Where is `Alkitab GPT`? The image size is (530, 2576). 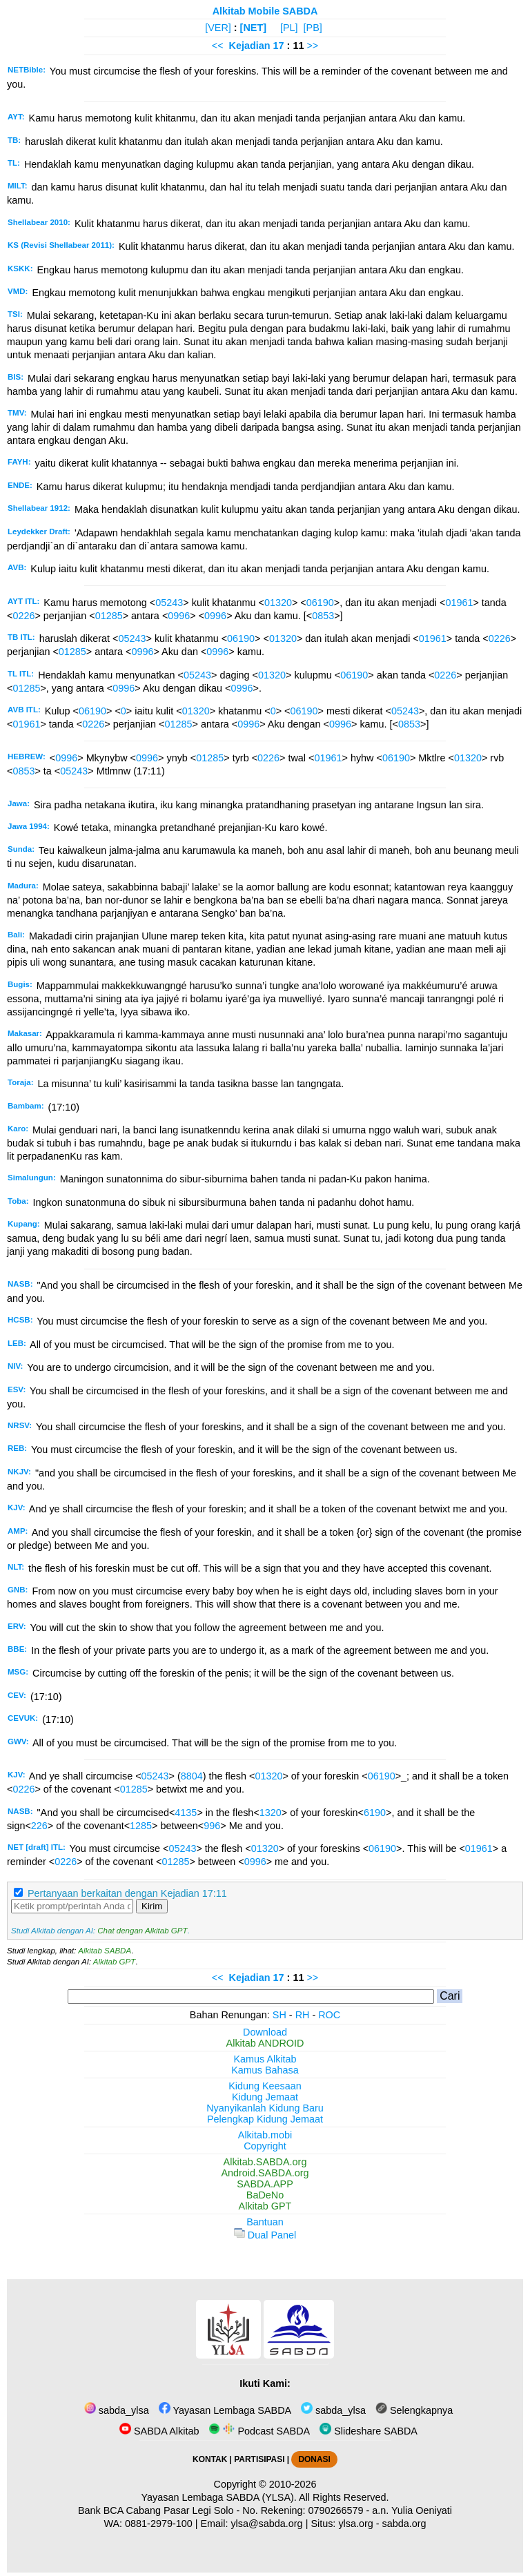
Alkitab GPT is located at coordinates (114, 1962).